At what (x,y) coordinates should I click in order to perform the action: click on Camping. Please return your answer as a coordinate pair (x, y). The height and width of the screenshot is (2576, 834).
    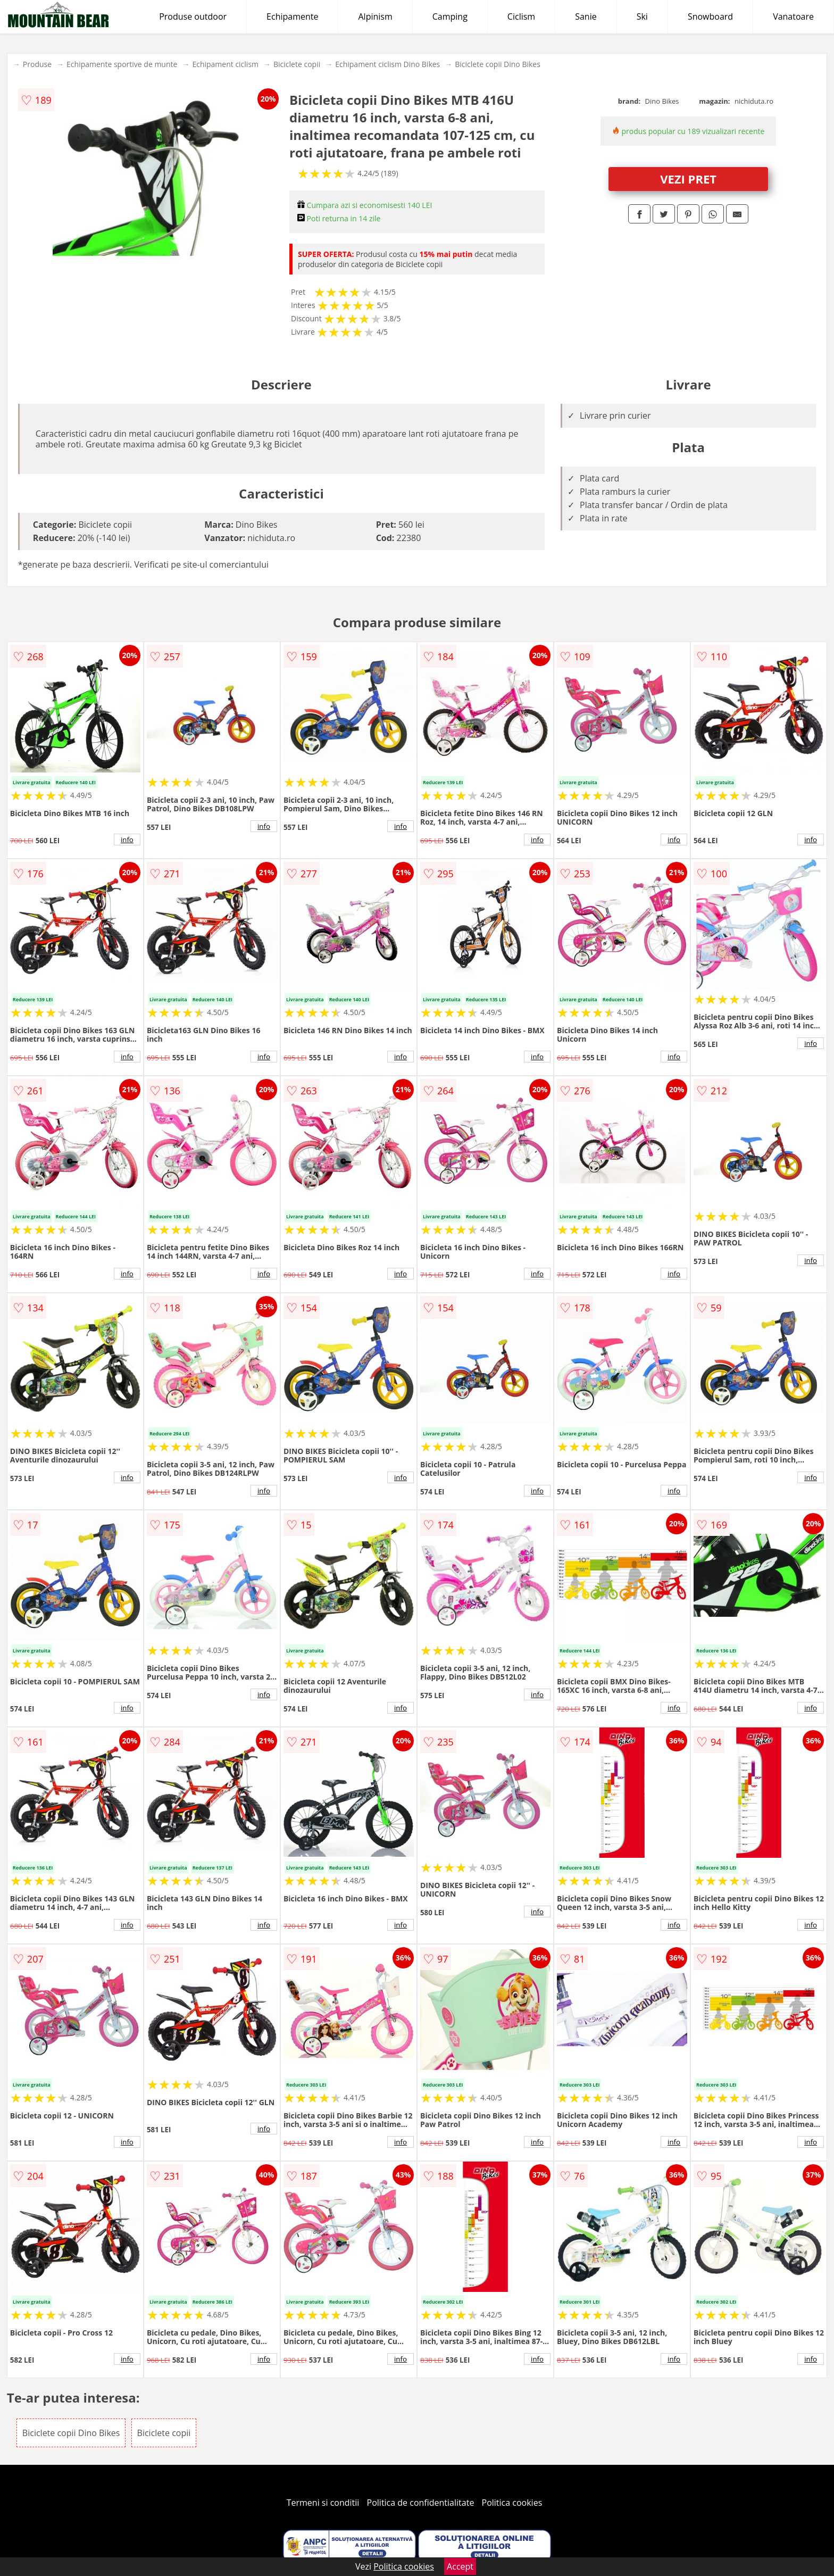
    Looking at the image, I should click on (450, 16).